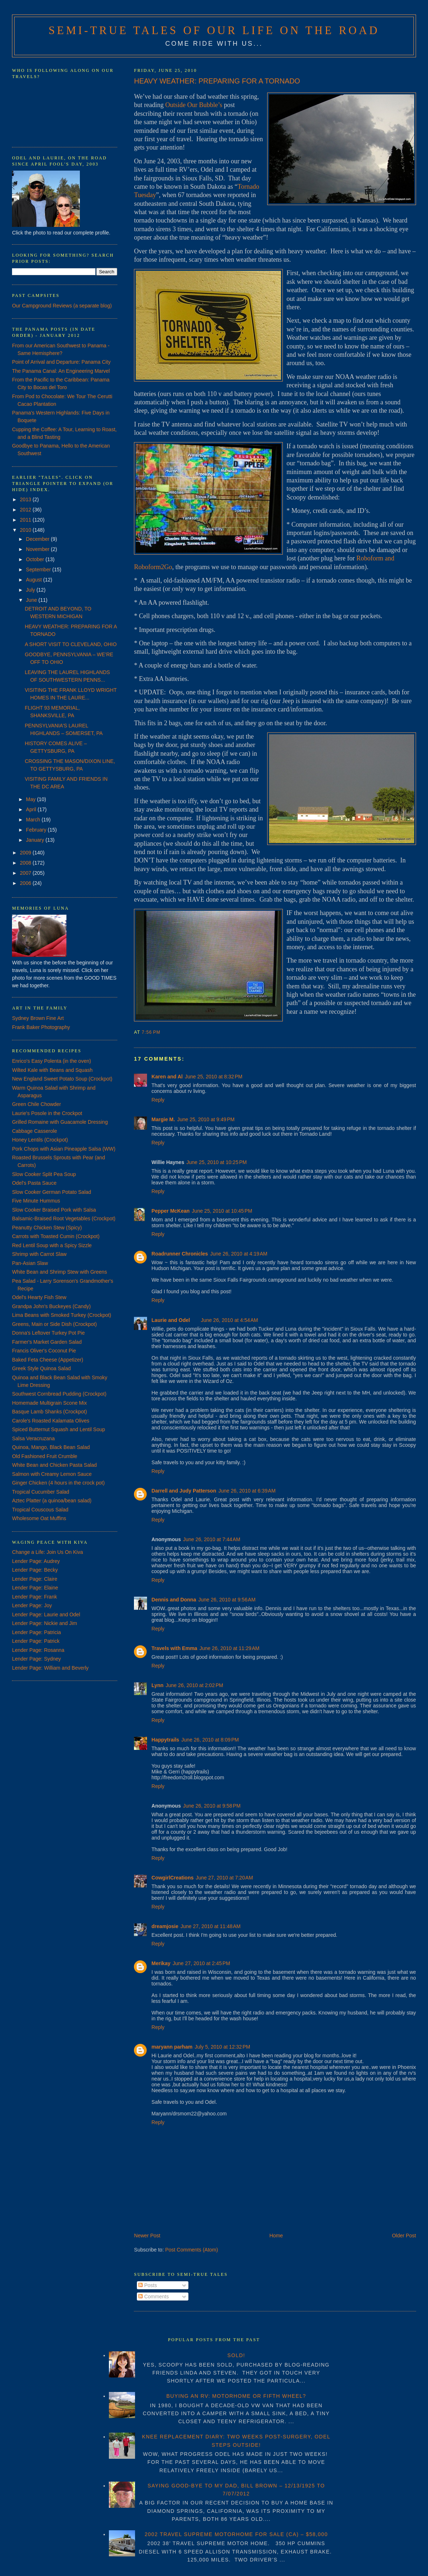 Image resolution: width=428 pixels, height=2576 pixels. I want to click on Lender Page: Patrick, so click(36, 1641).